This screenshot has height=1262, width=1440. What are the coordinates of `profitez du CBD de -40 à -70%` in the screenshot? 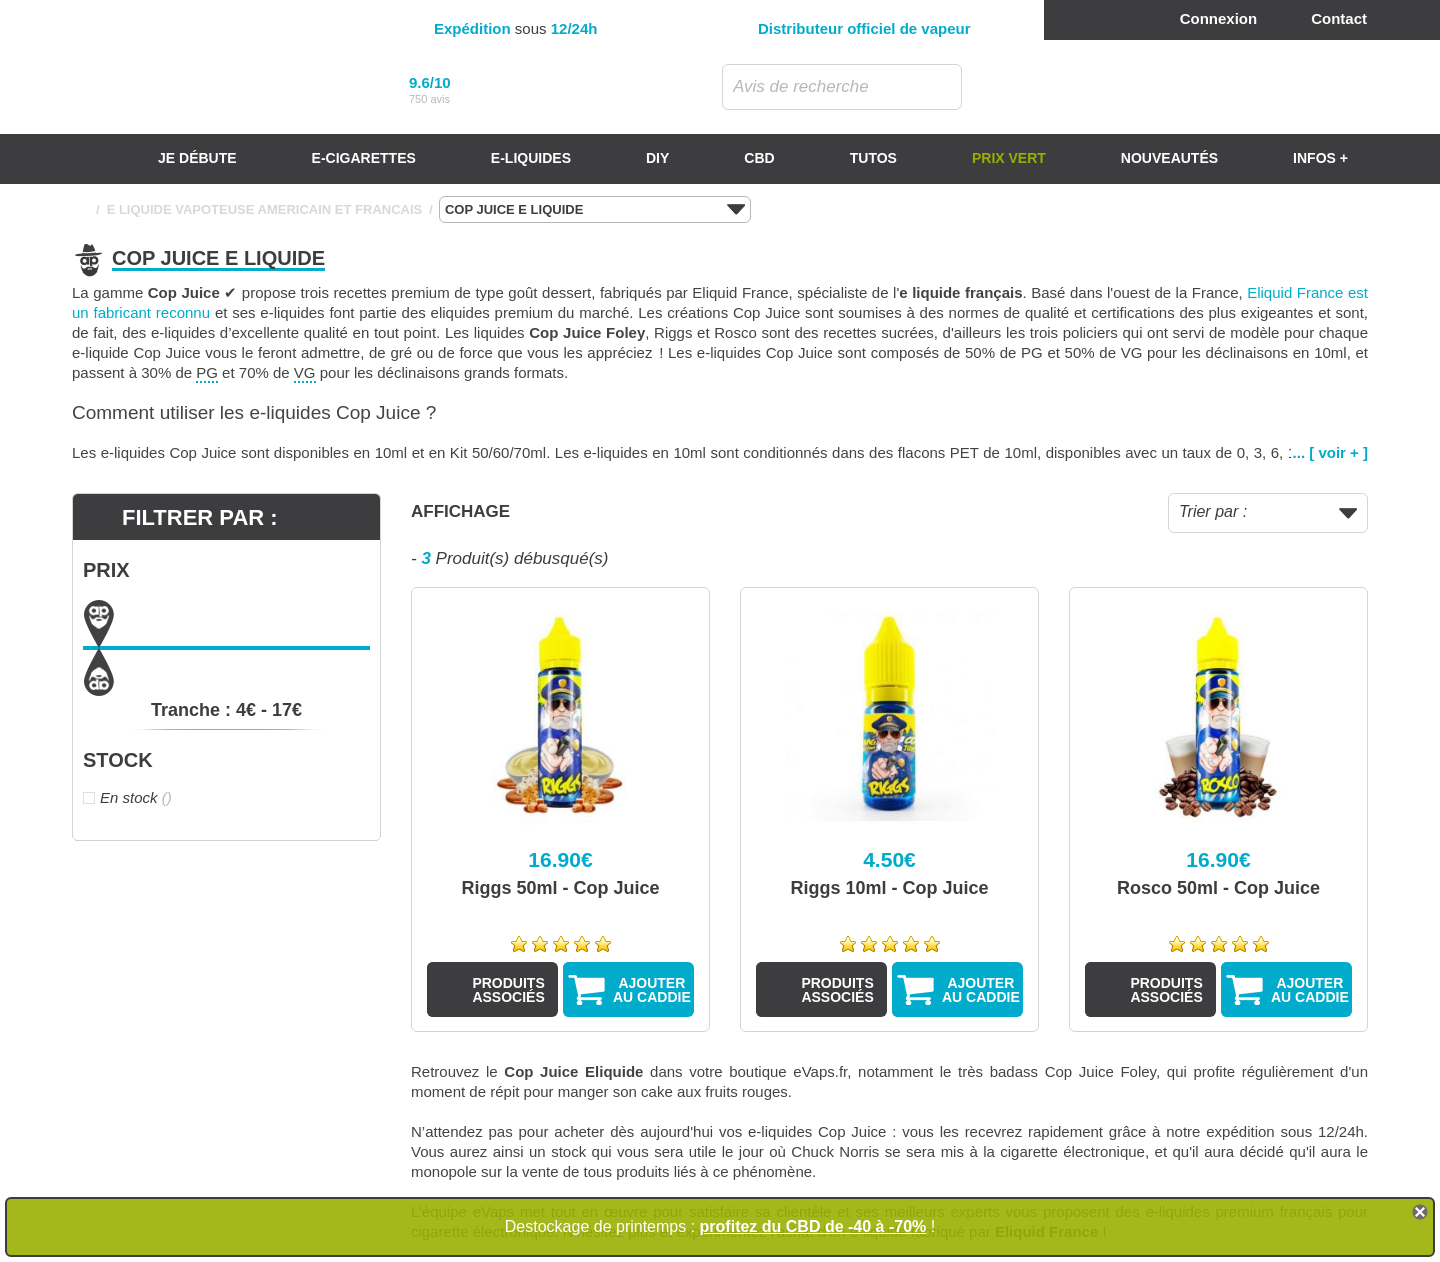 It's located at (813, 1226).